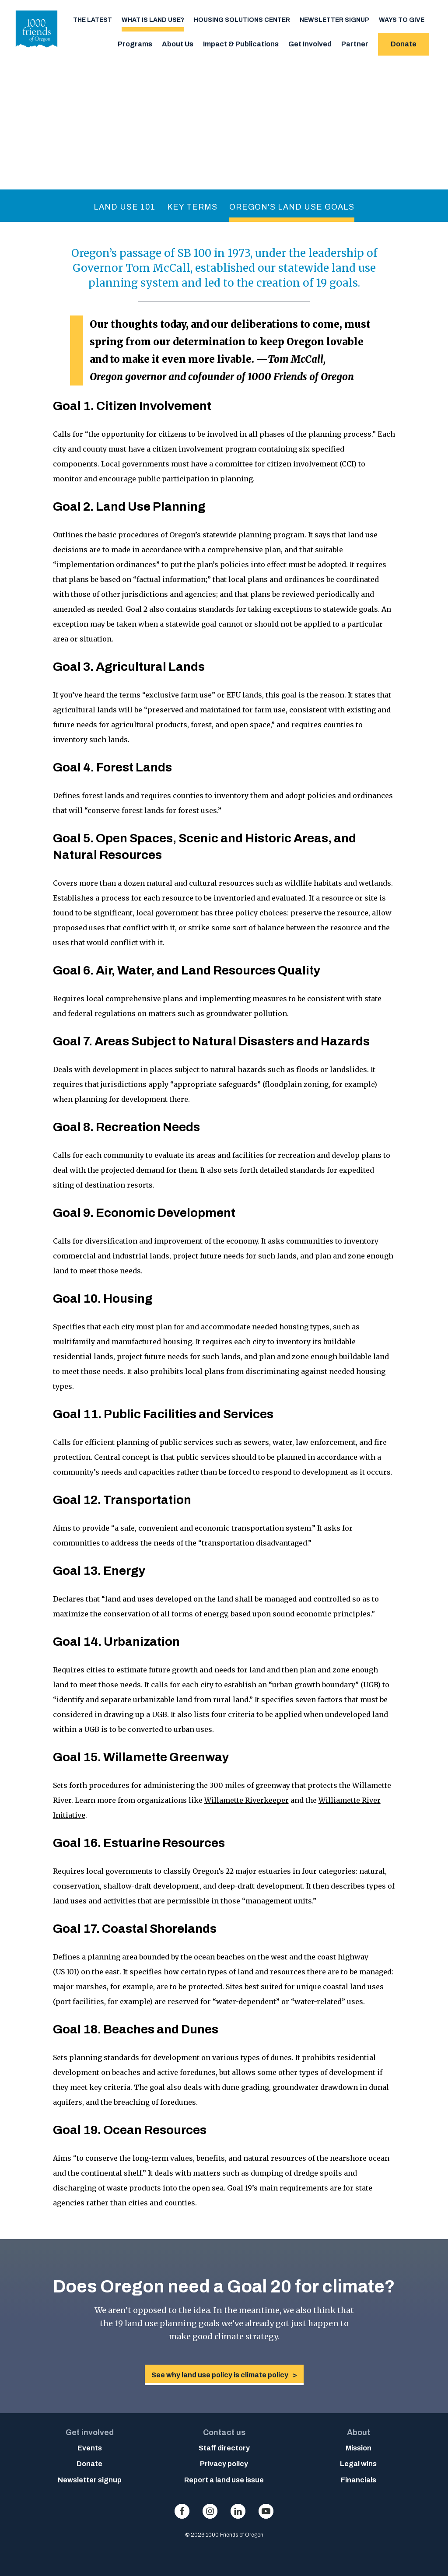 The height and width of the screenshot is (2576, 448). What do you see at coordinates (90, 2432) in the screenshot?
I see `Get involved` at bounding box center [90, 2432].